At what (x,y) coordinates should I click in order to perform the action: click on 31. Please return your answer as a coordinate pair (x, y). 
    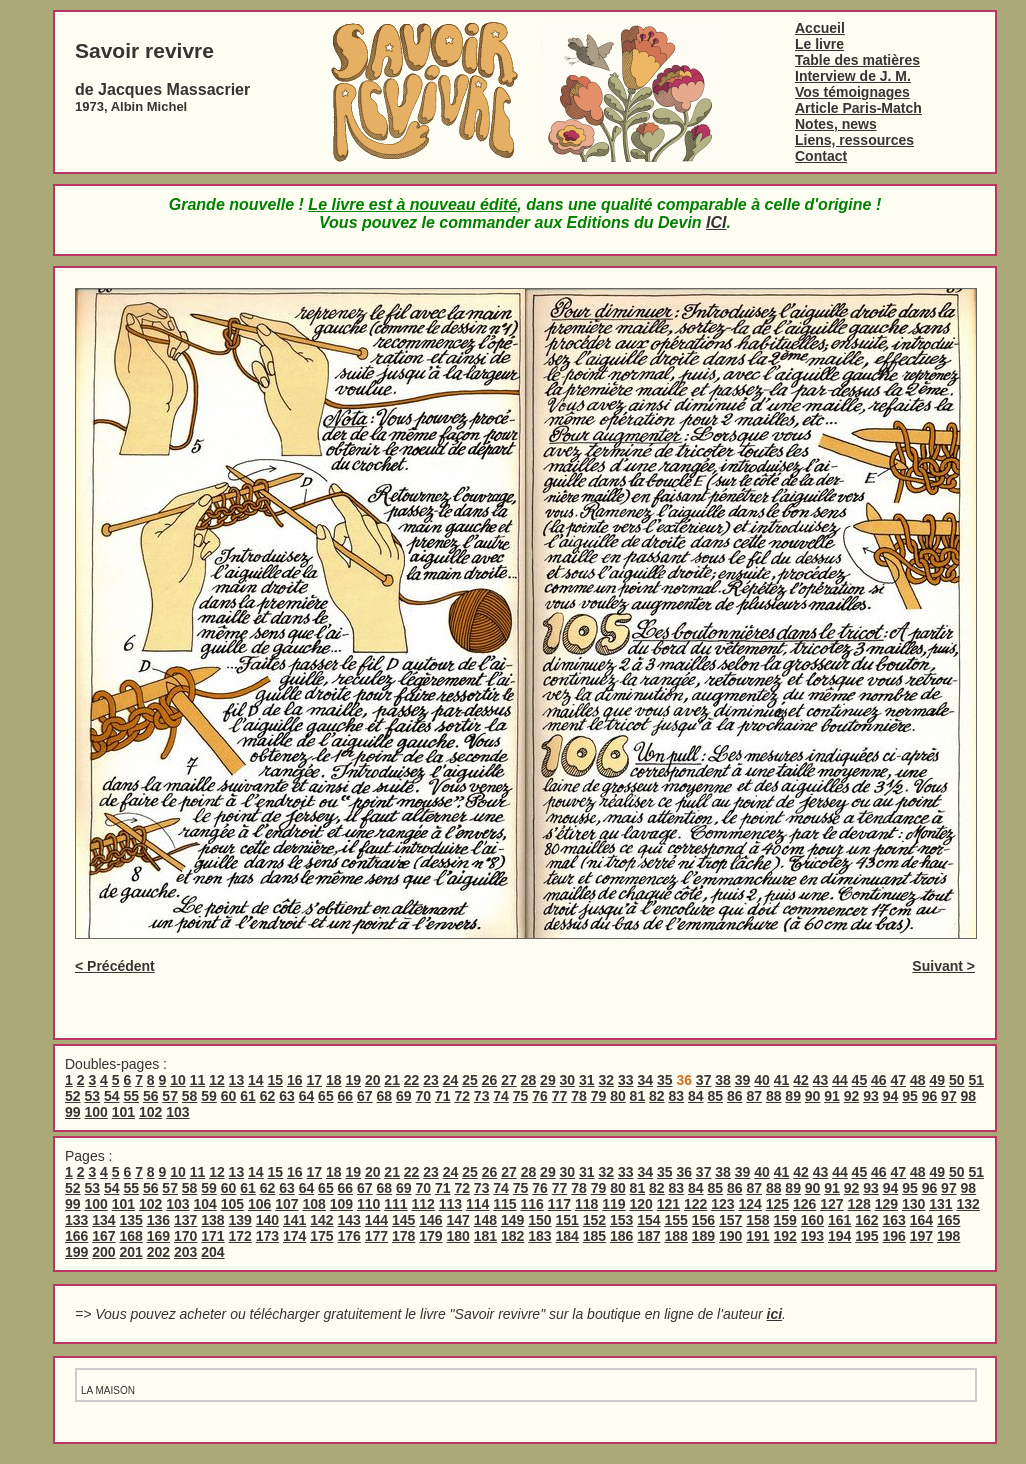
    Looking at the image, I should click on (587, 1080).